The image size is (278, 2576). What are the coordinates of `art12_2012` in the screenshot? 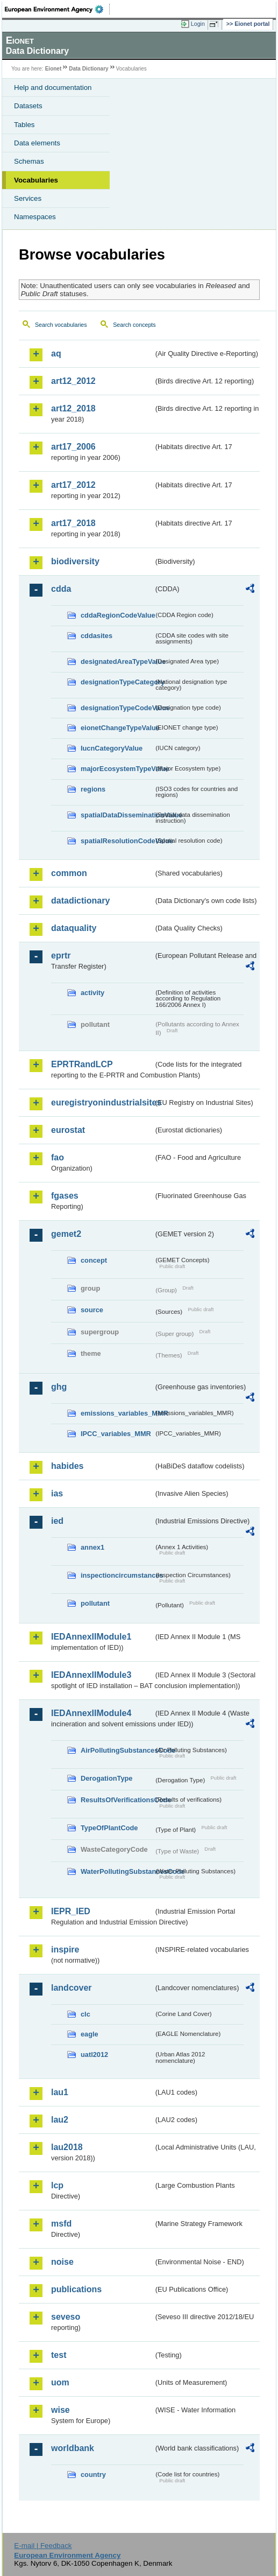 It's located at (73, 381).